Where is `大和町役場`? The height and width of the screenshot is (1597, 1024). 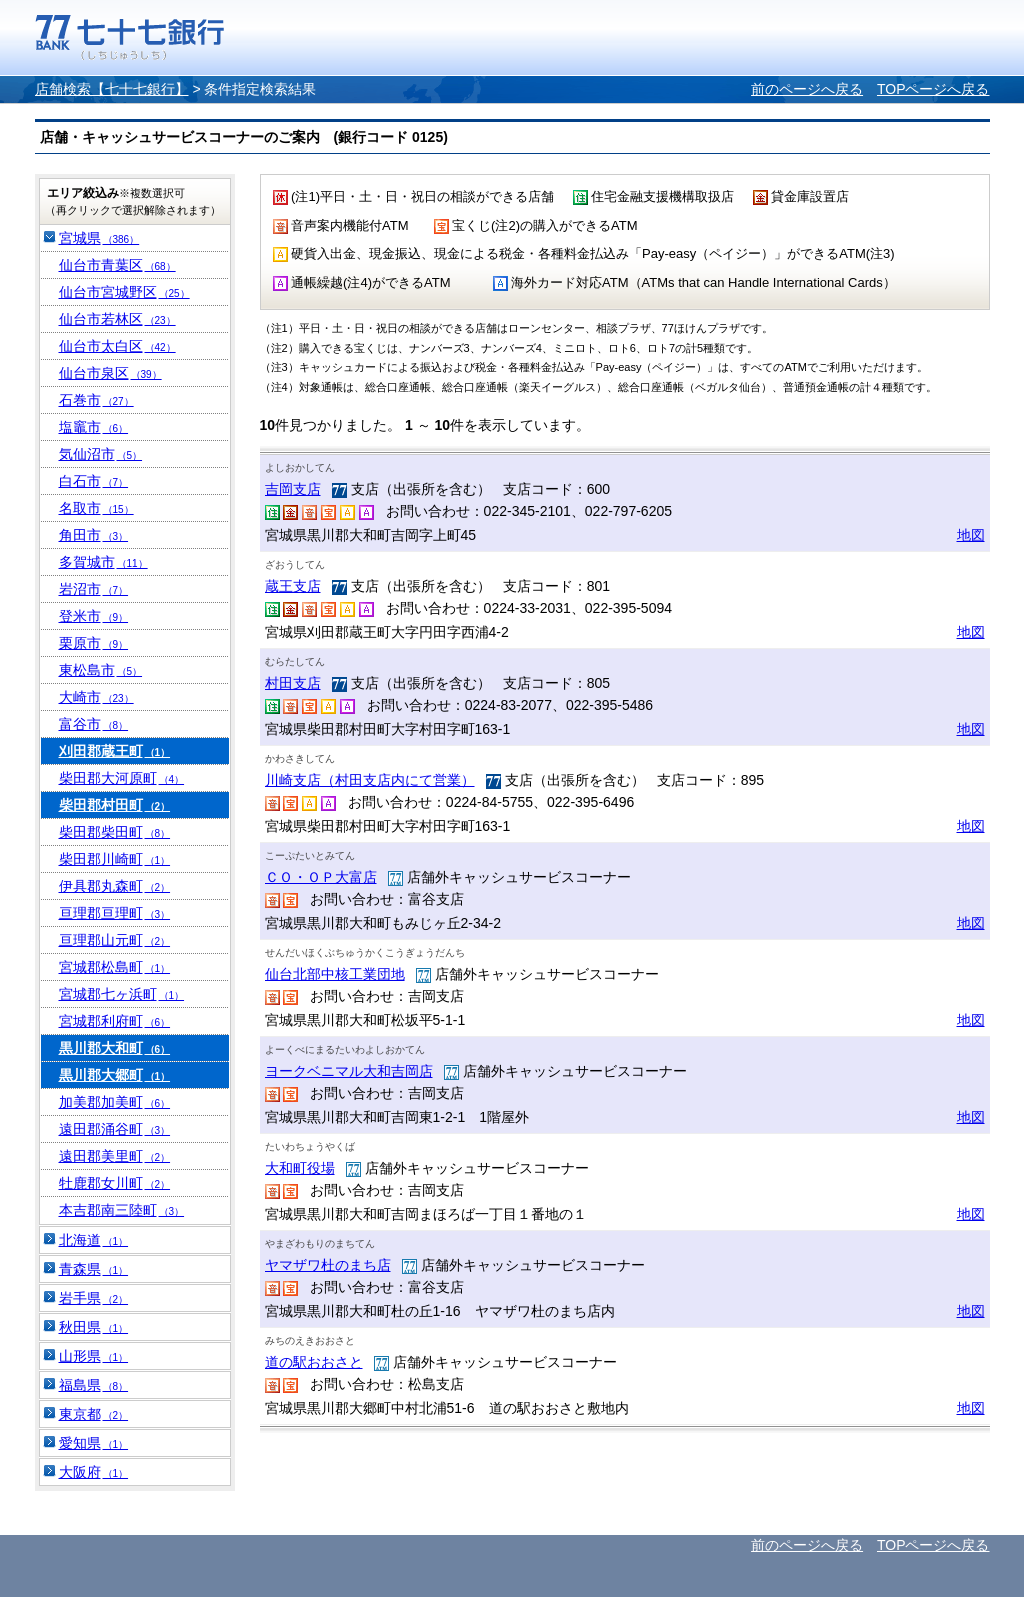
大和町役場 is located at coordinates (300, 1168).